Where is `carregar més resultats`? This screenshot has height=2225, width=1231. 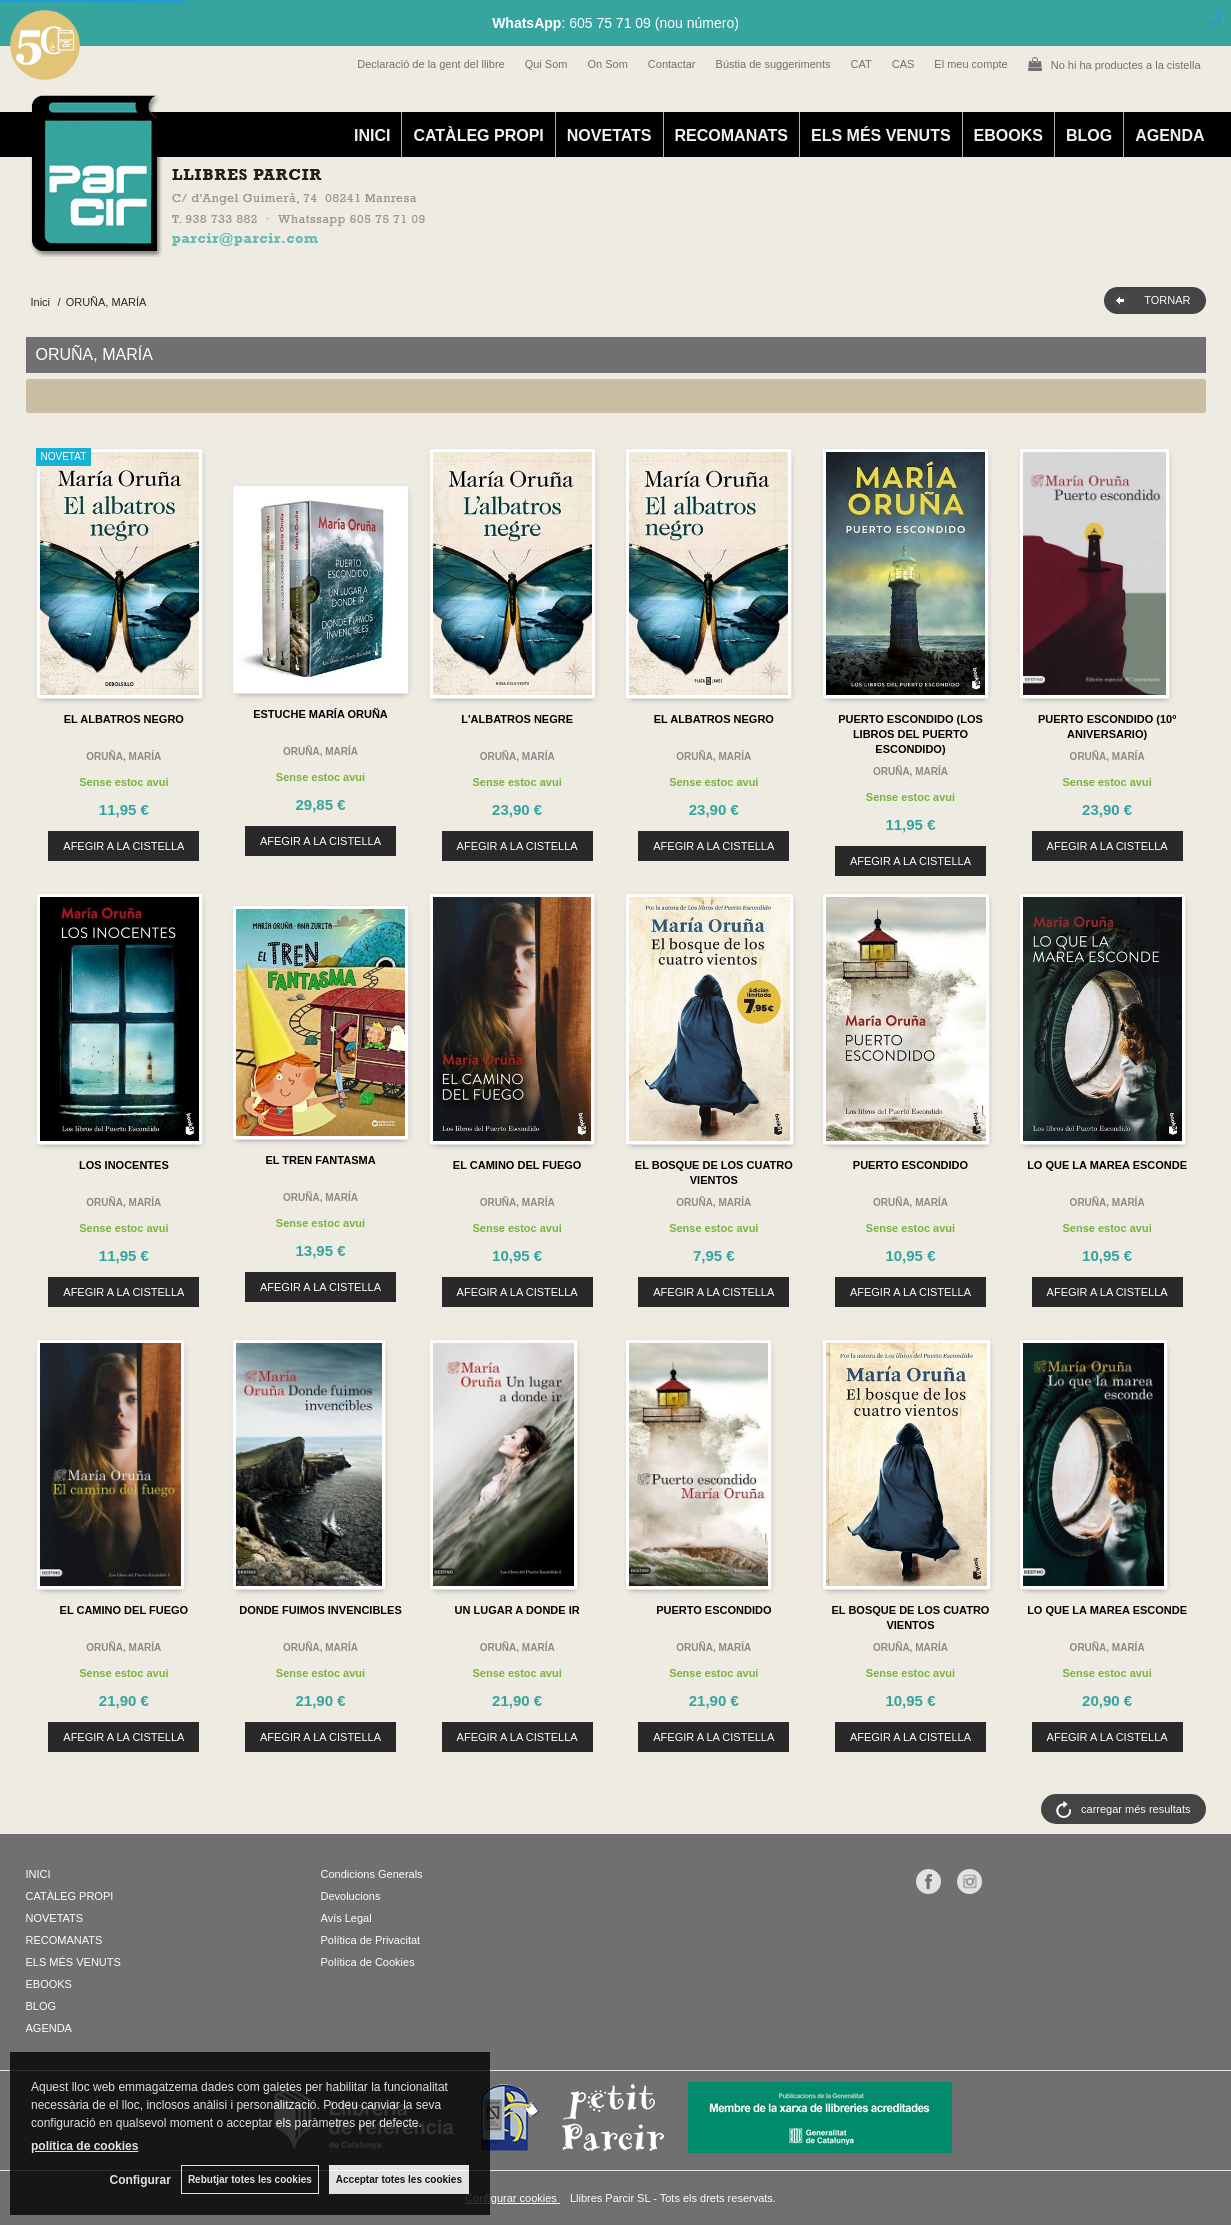 carregar més resultats is located at coordinates (1135, 1809).